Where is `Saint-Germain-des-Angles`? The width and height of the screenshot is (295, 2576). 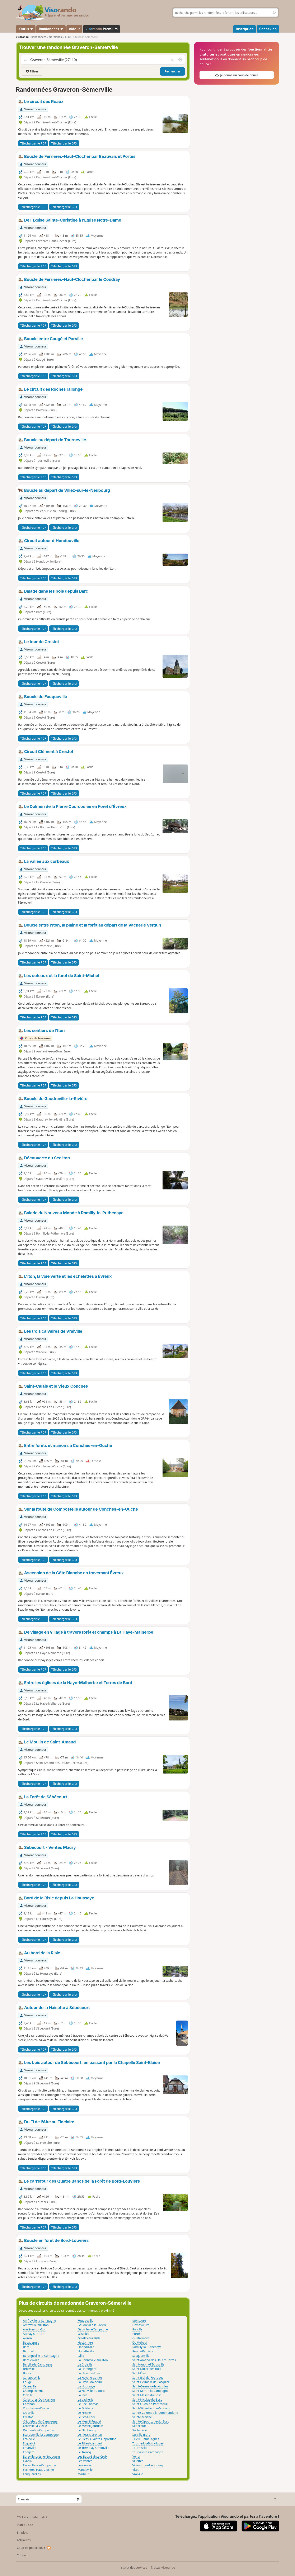
Saint-Germain-des-Angles is located at coordinates (150, 2386).